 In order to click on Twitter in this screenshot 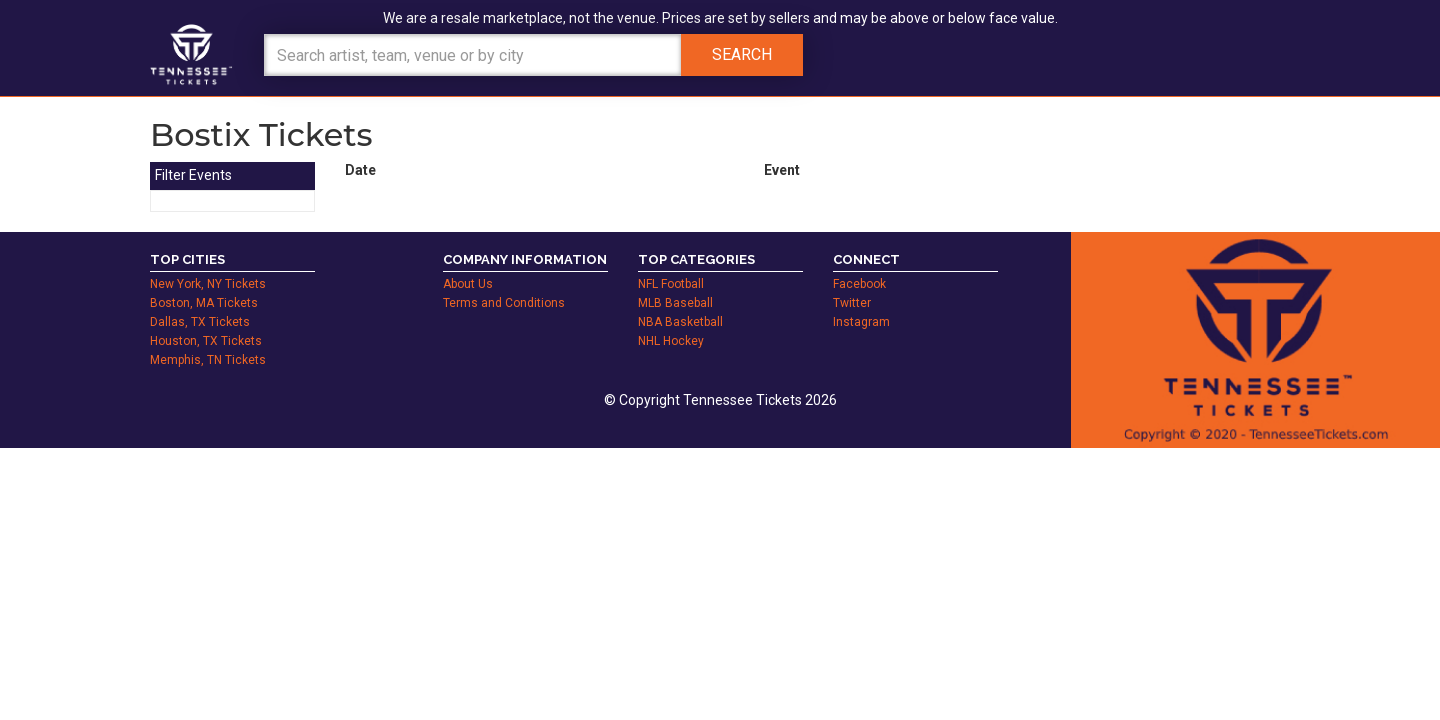, I will do `click(852, 303)`.